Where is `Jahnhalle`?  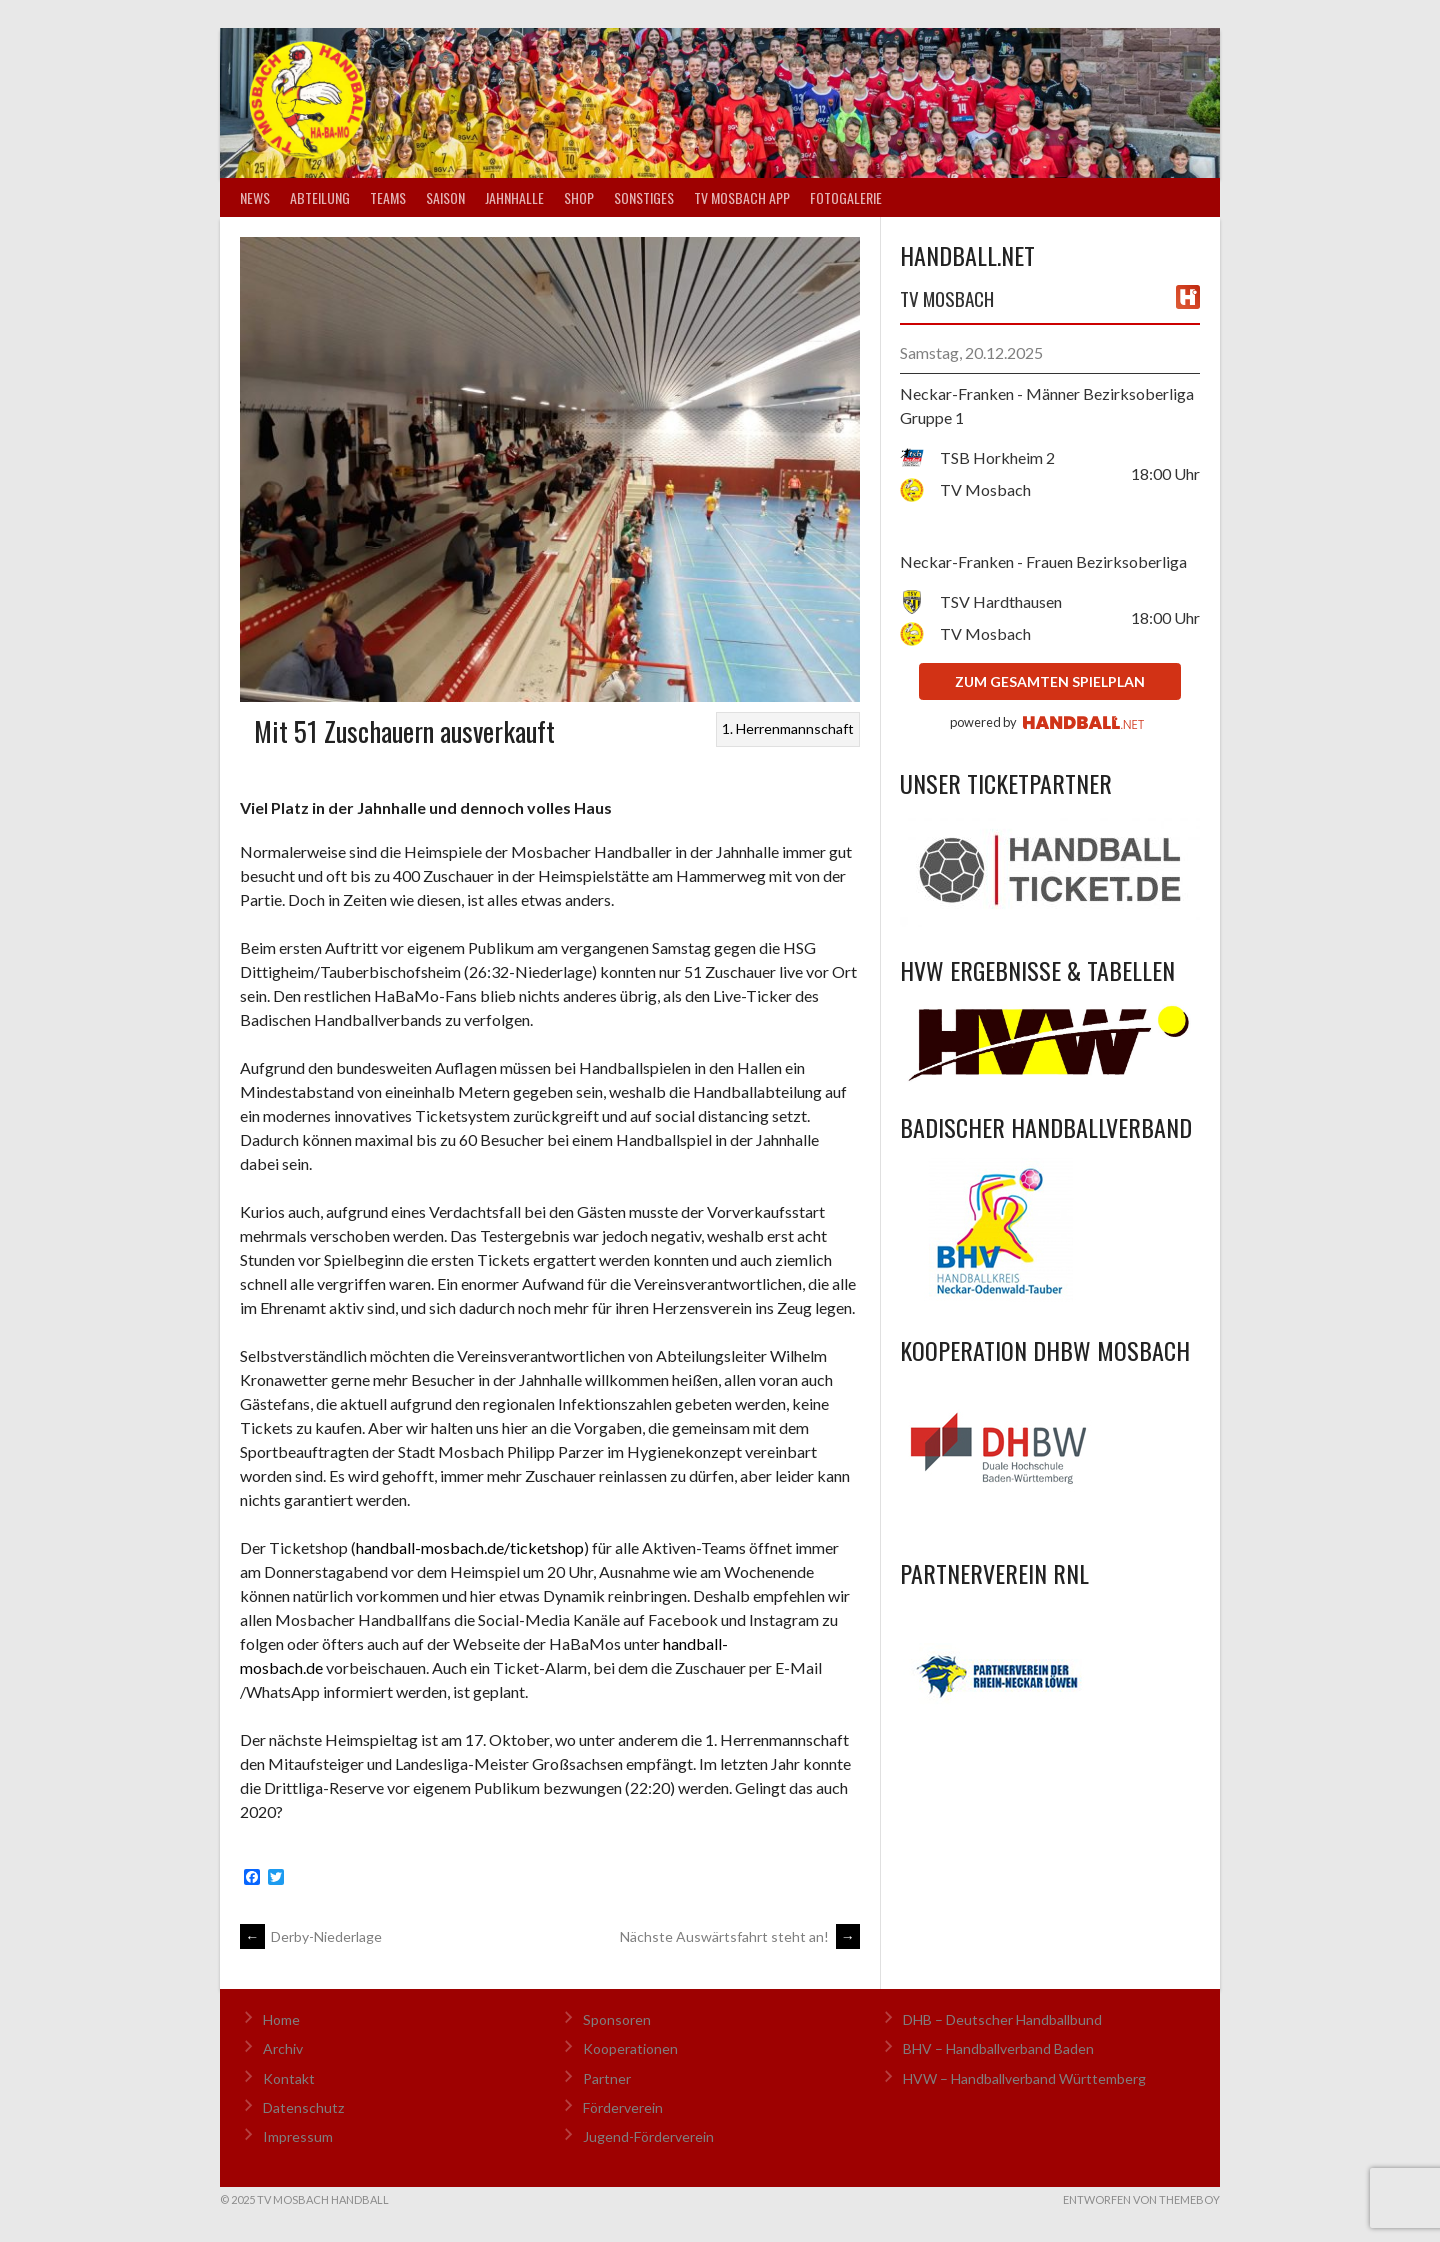
Jahnhalle is located at coordinates (514, 197).